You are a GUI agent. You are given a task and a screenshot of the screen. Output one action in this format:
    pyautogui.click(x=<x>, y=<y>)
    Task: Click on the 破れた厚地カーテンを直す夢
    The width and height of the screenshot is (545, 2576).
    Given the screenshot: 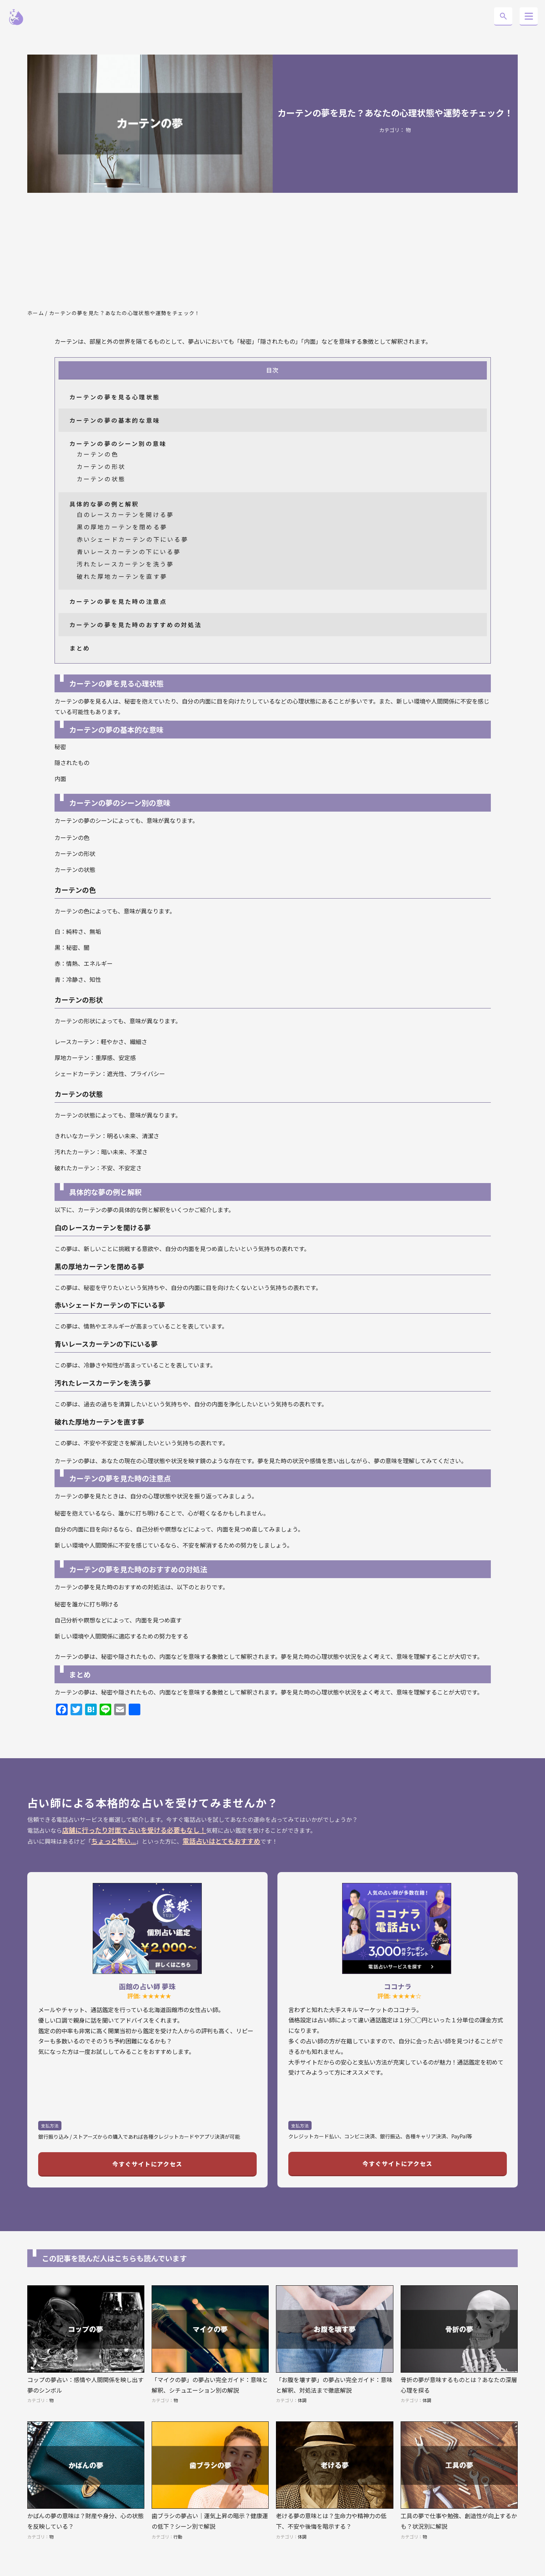 What is the action you would take?
    pyautogui.click(x=122, y=576)
    